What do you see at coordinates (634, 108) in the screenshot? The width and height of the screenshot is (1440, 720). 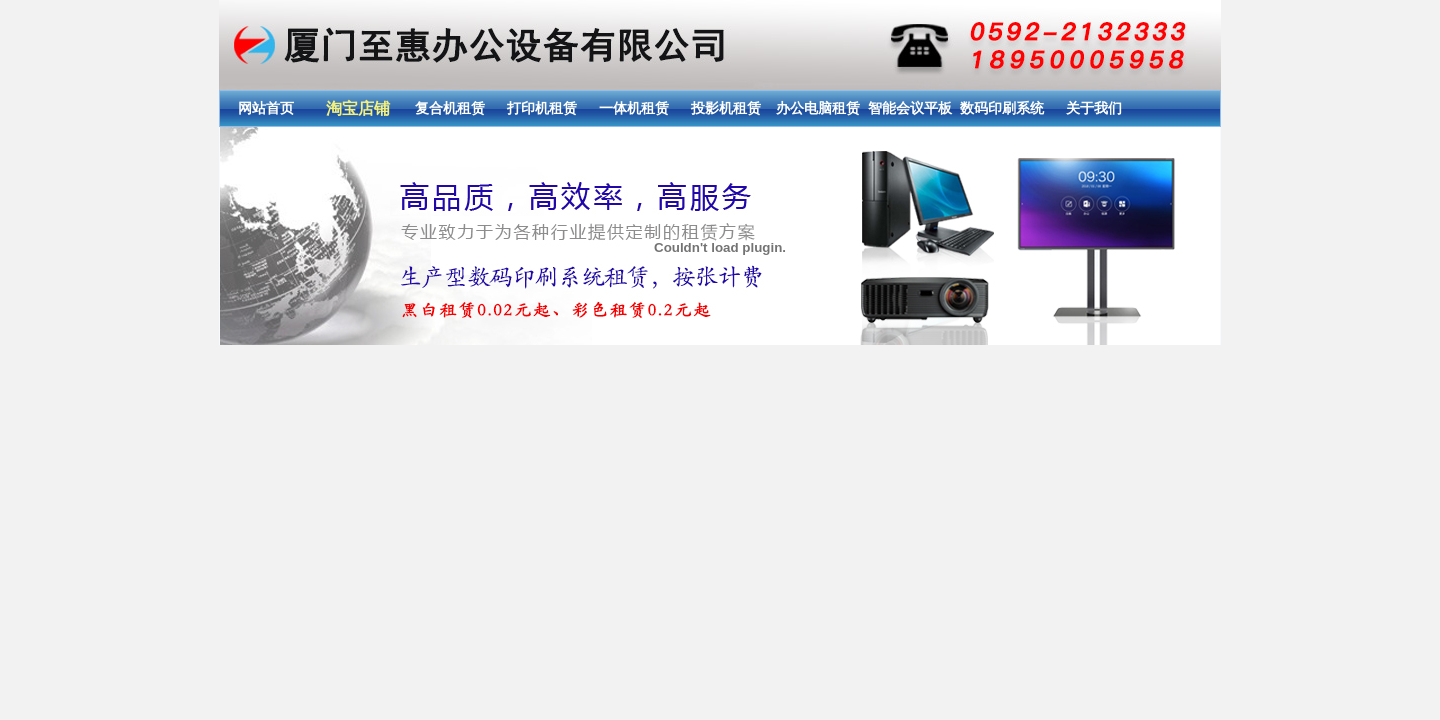 I see `一体机租赁` at bounding box center [634, 108].